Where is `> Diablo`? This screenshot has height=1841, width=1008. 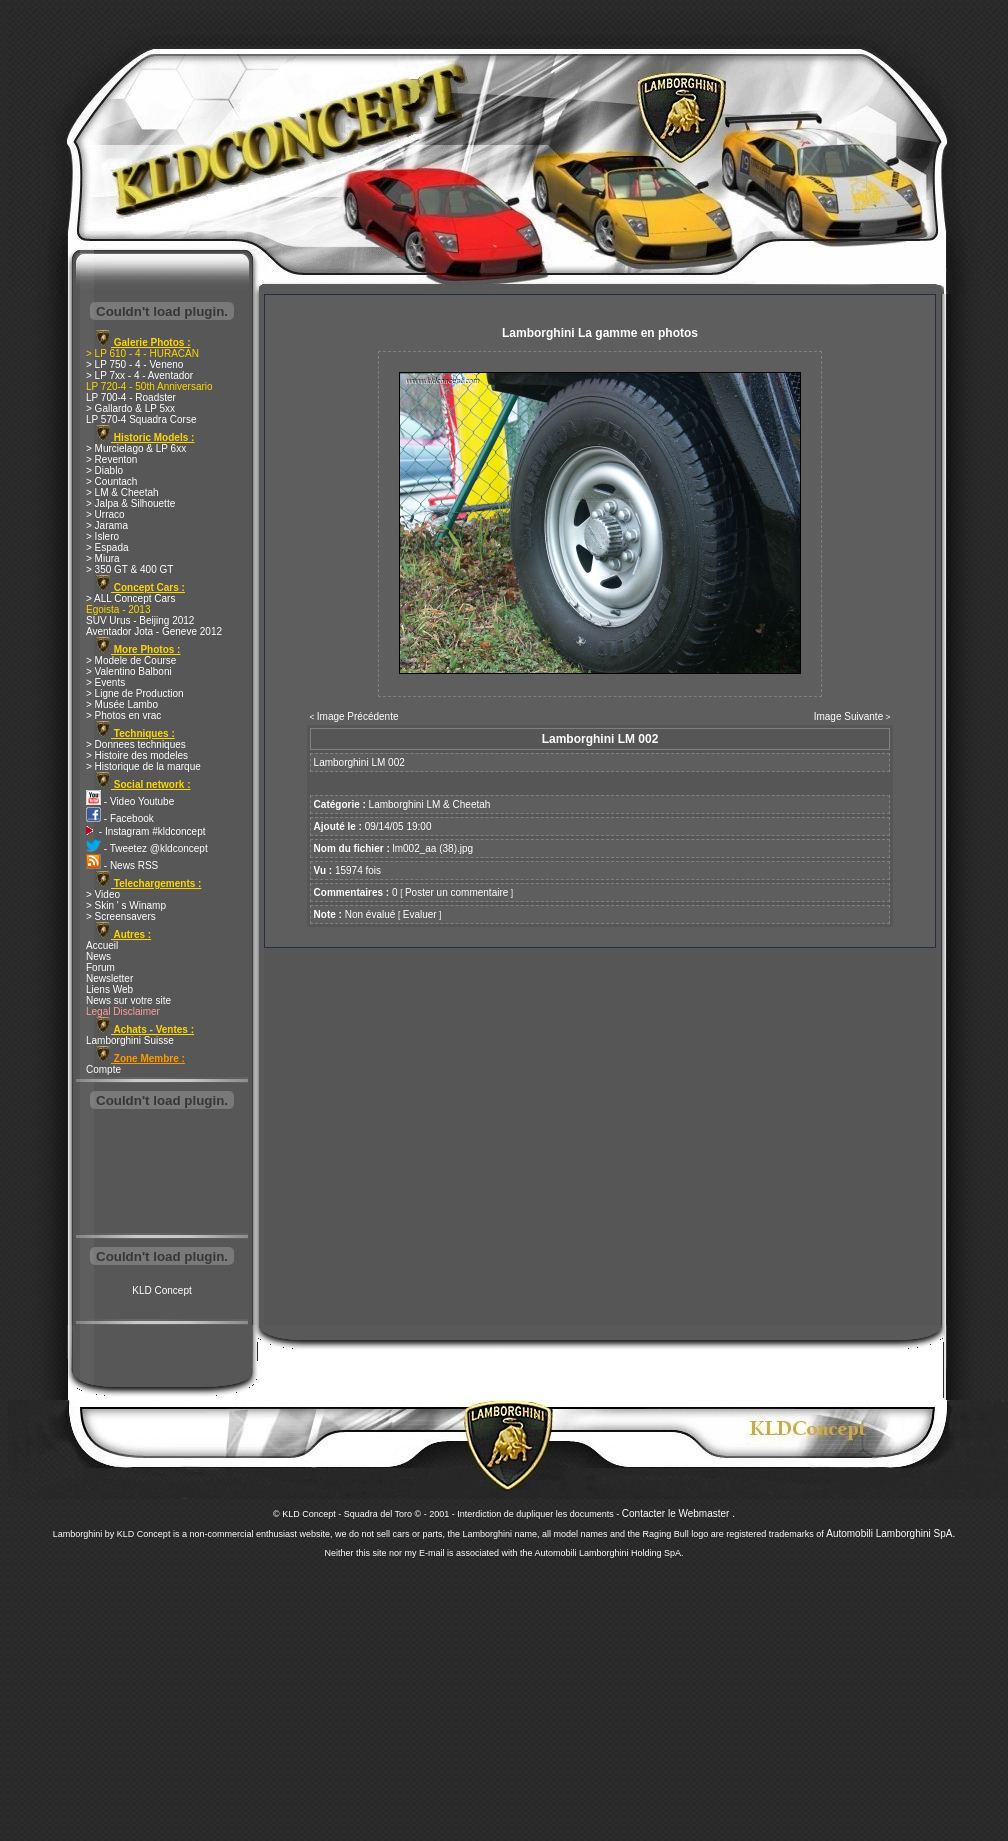
> Diablo is located at coordinates (104, 470).